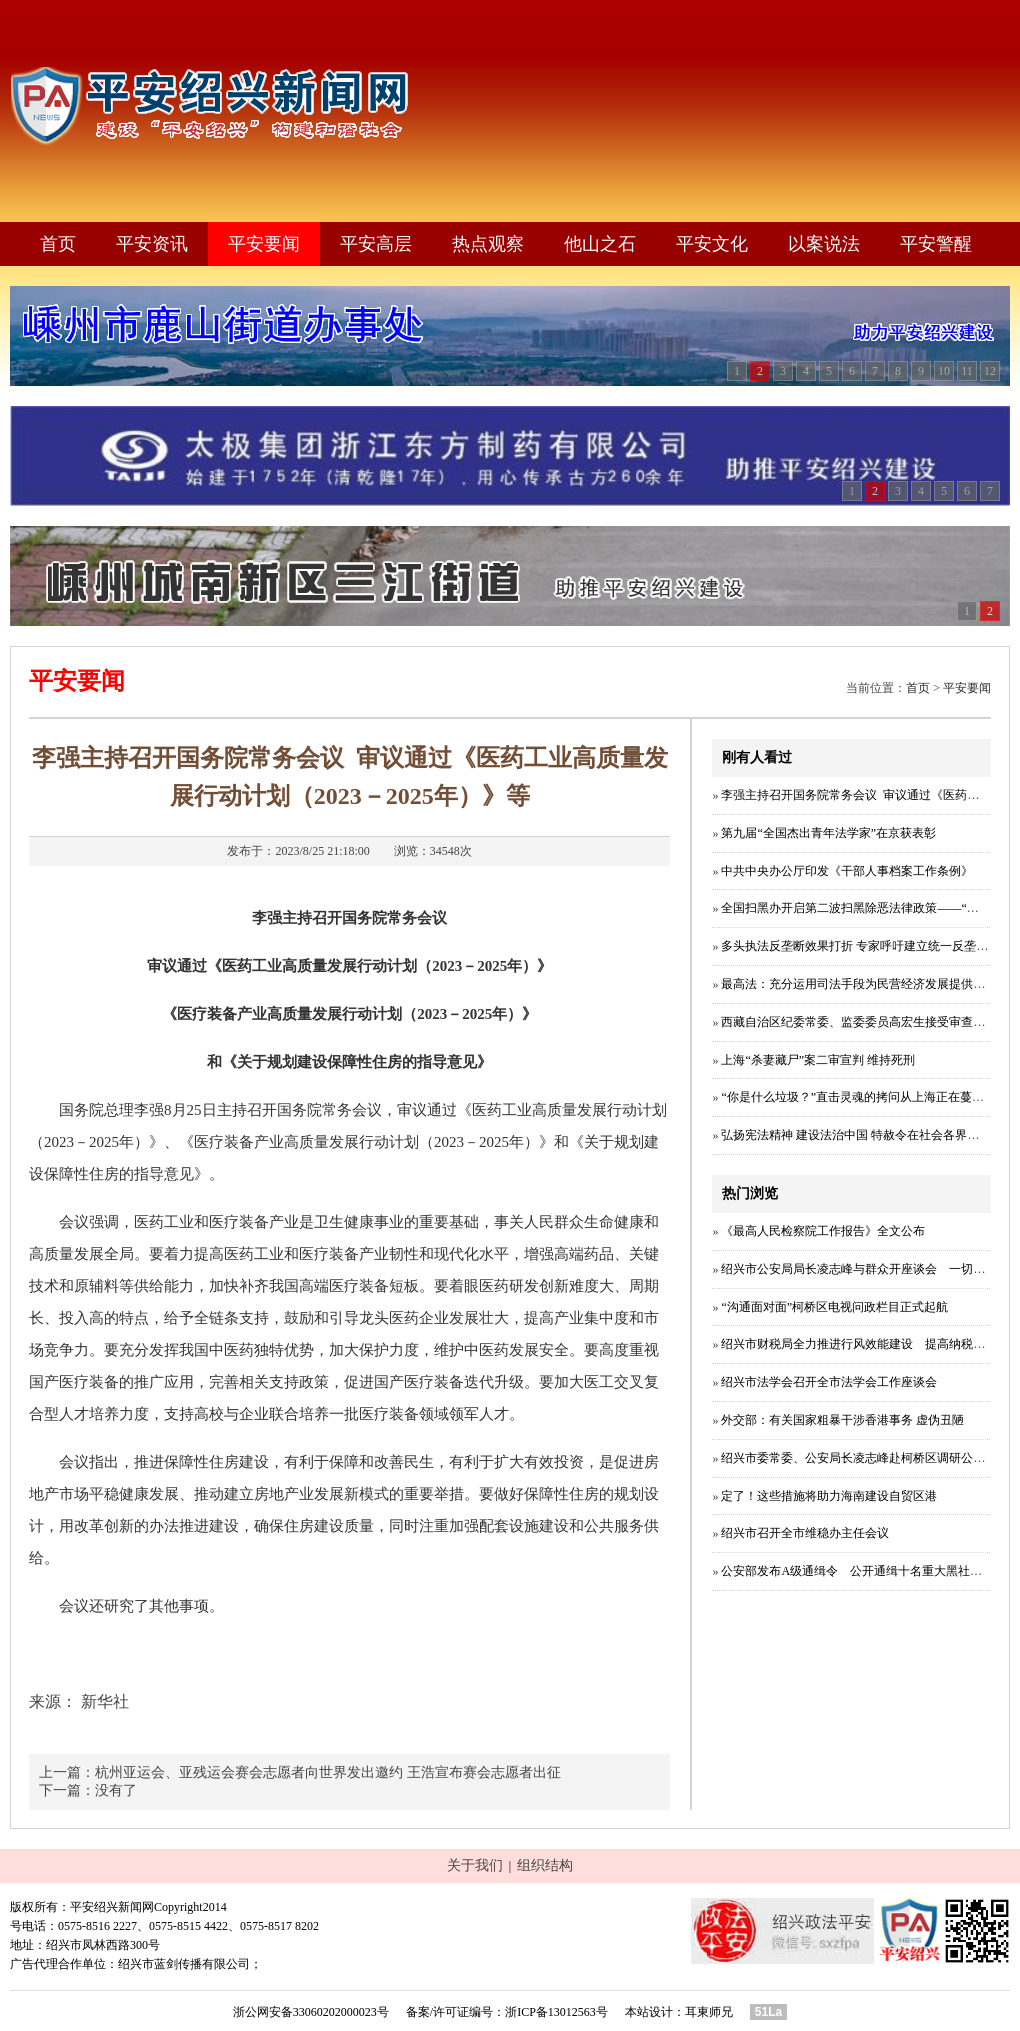 The height and width of the screenshot is (2031, 1020). Describe the element at coordinates (866, 946) in the screenshot. I see `多头执法反垄断效果打折 专家呼吁建立统一反垄断体制` at that location.